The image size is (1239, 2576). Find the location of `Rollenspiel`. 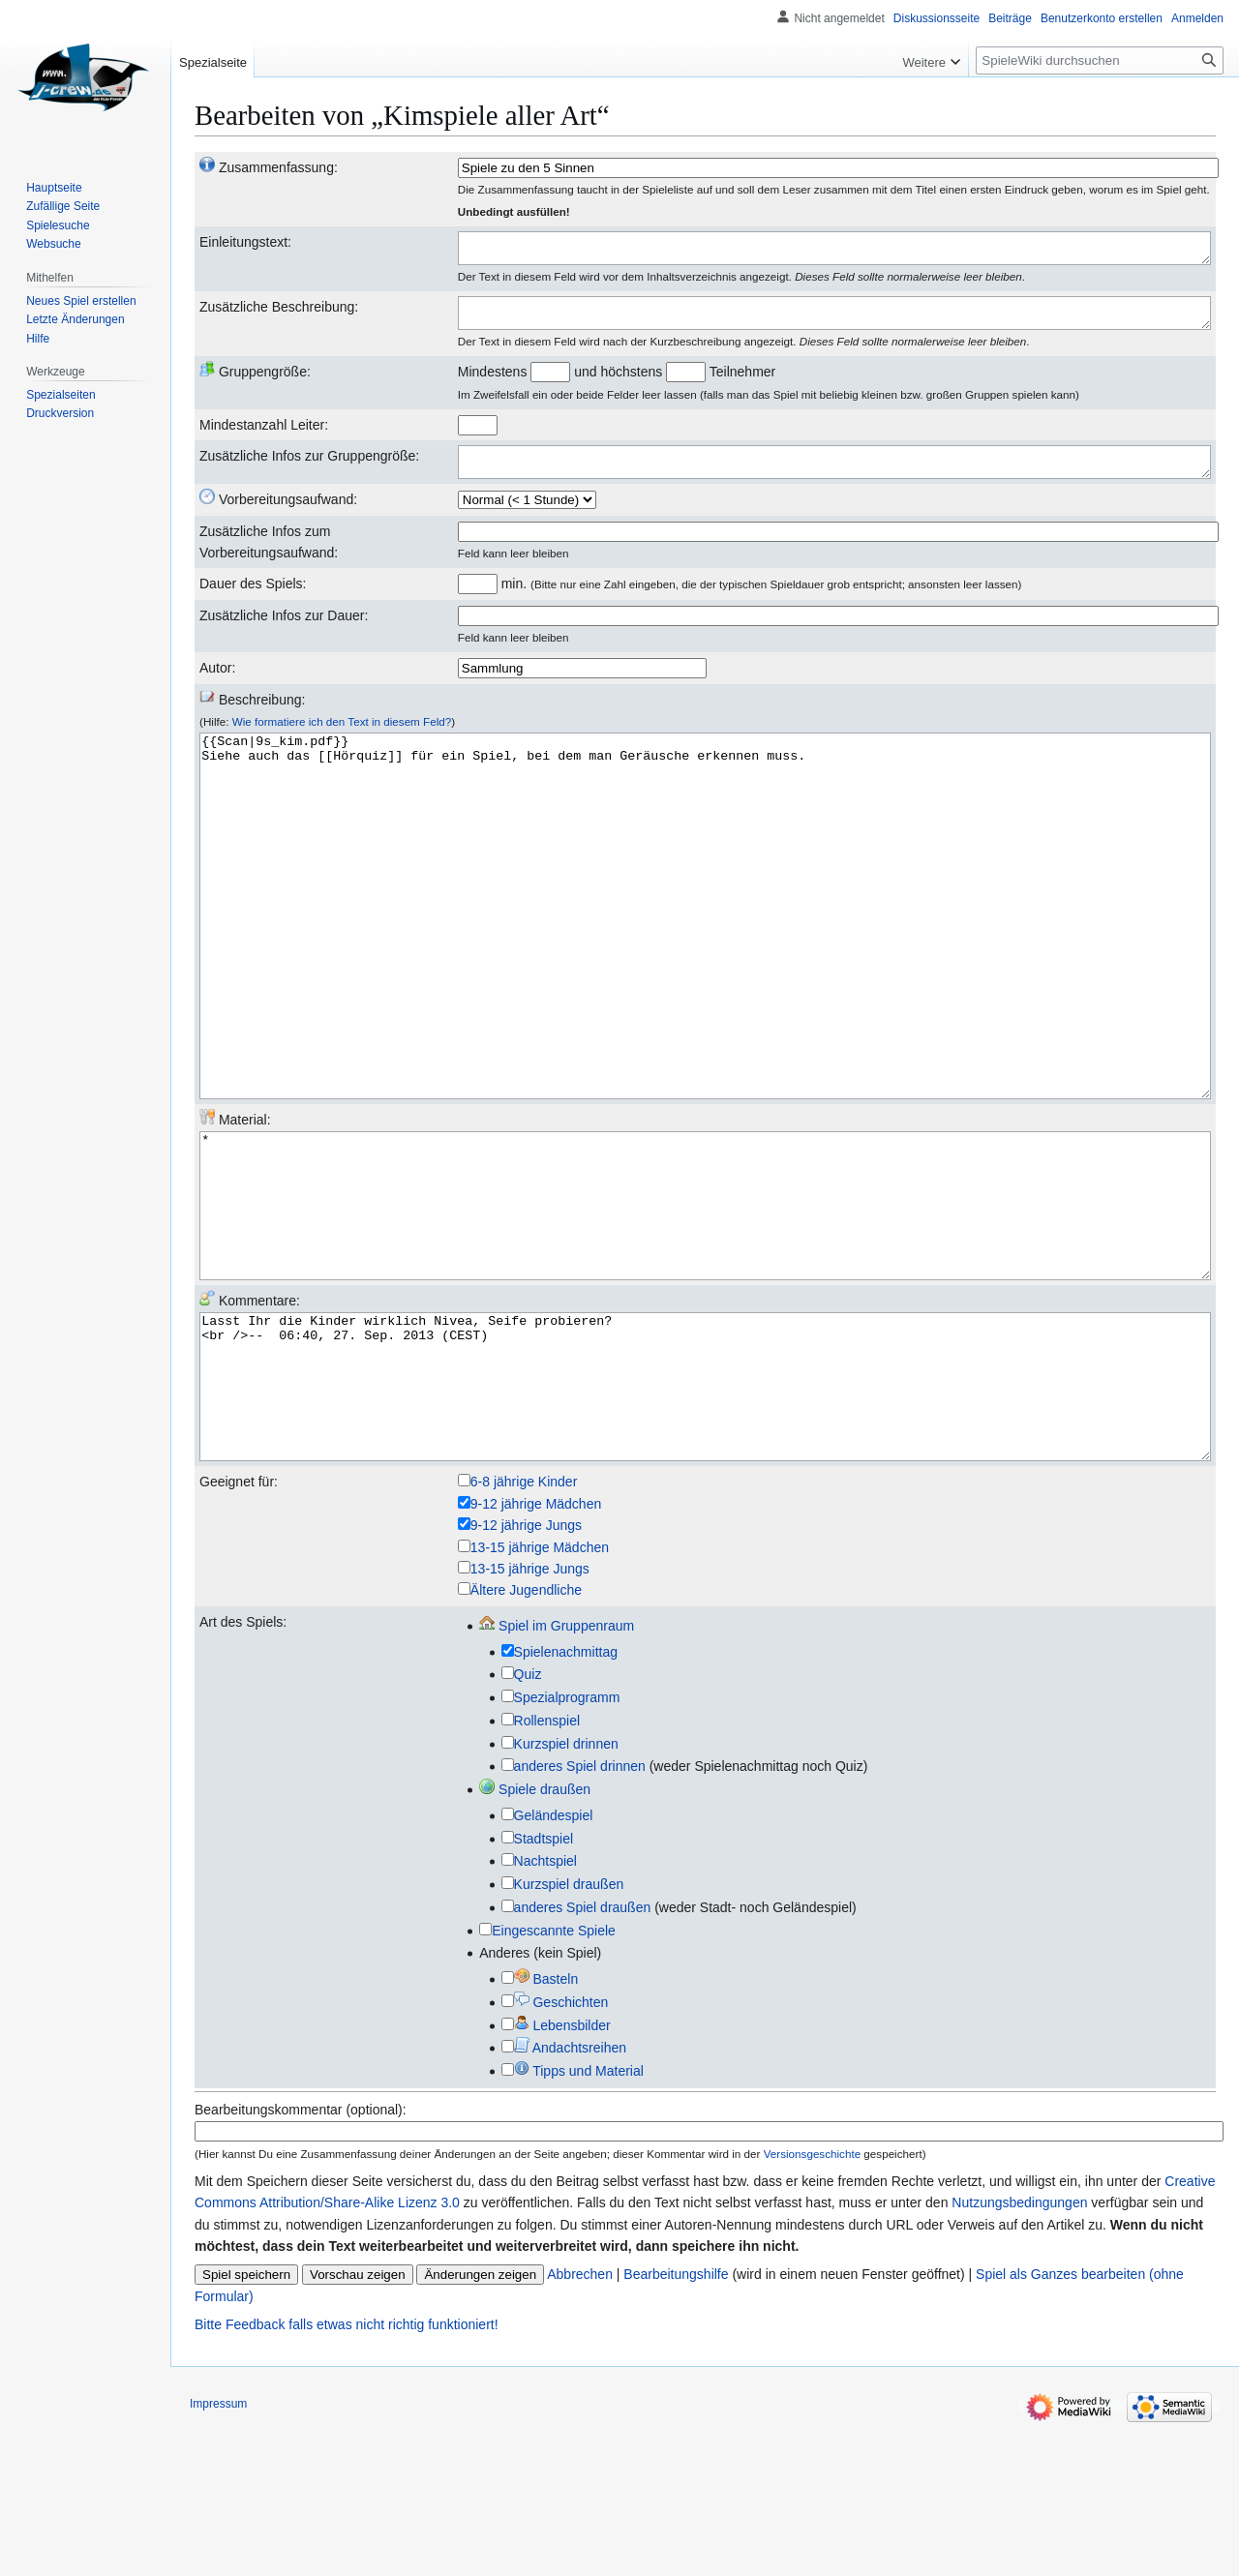

Rollenspiel is located at coordinates (547, 1868).